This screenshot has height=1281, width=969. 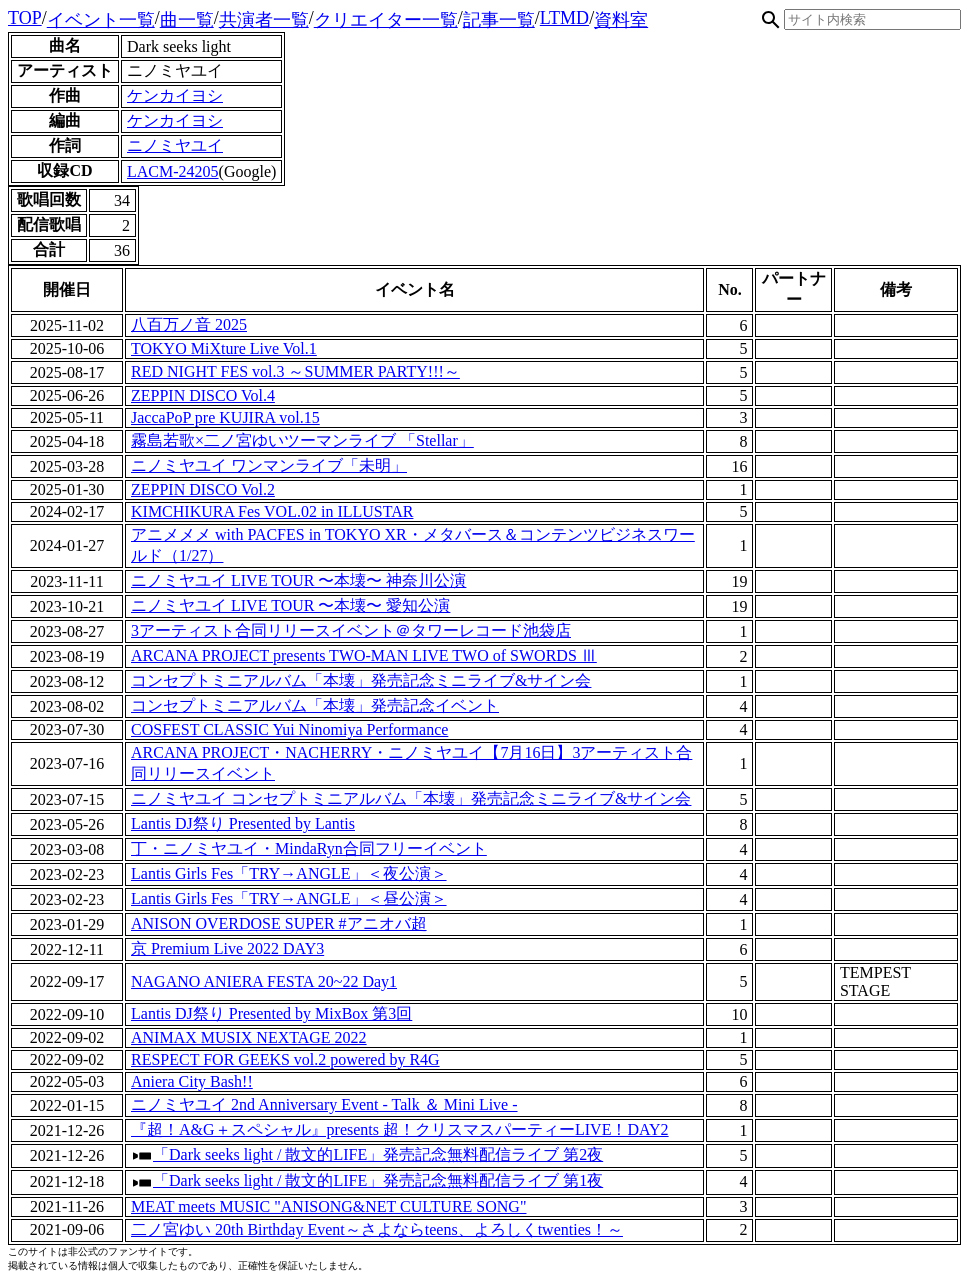 What do you see at coordinates (295, 371) in the screenshot?
I see `RED NIGHT FES vol.3 ～SUMMER PARTY!!!～` at bounding box center [295, 371].